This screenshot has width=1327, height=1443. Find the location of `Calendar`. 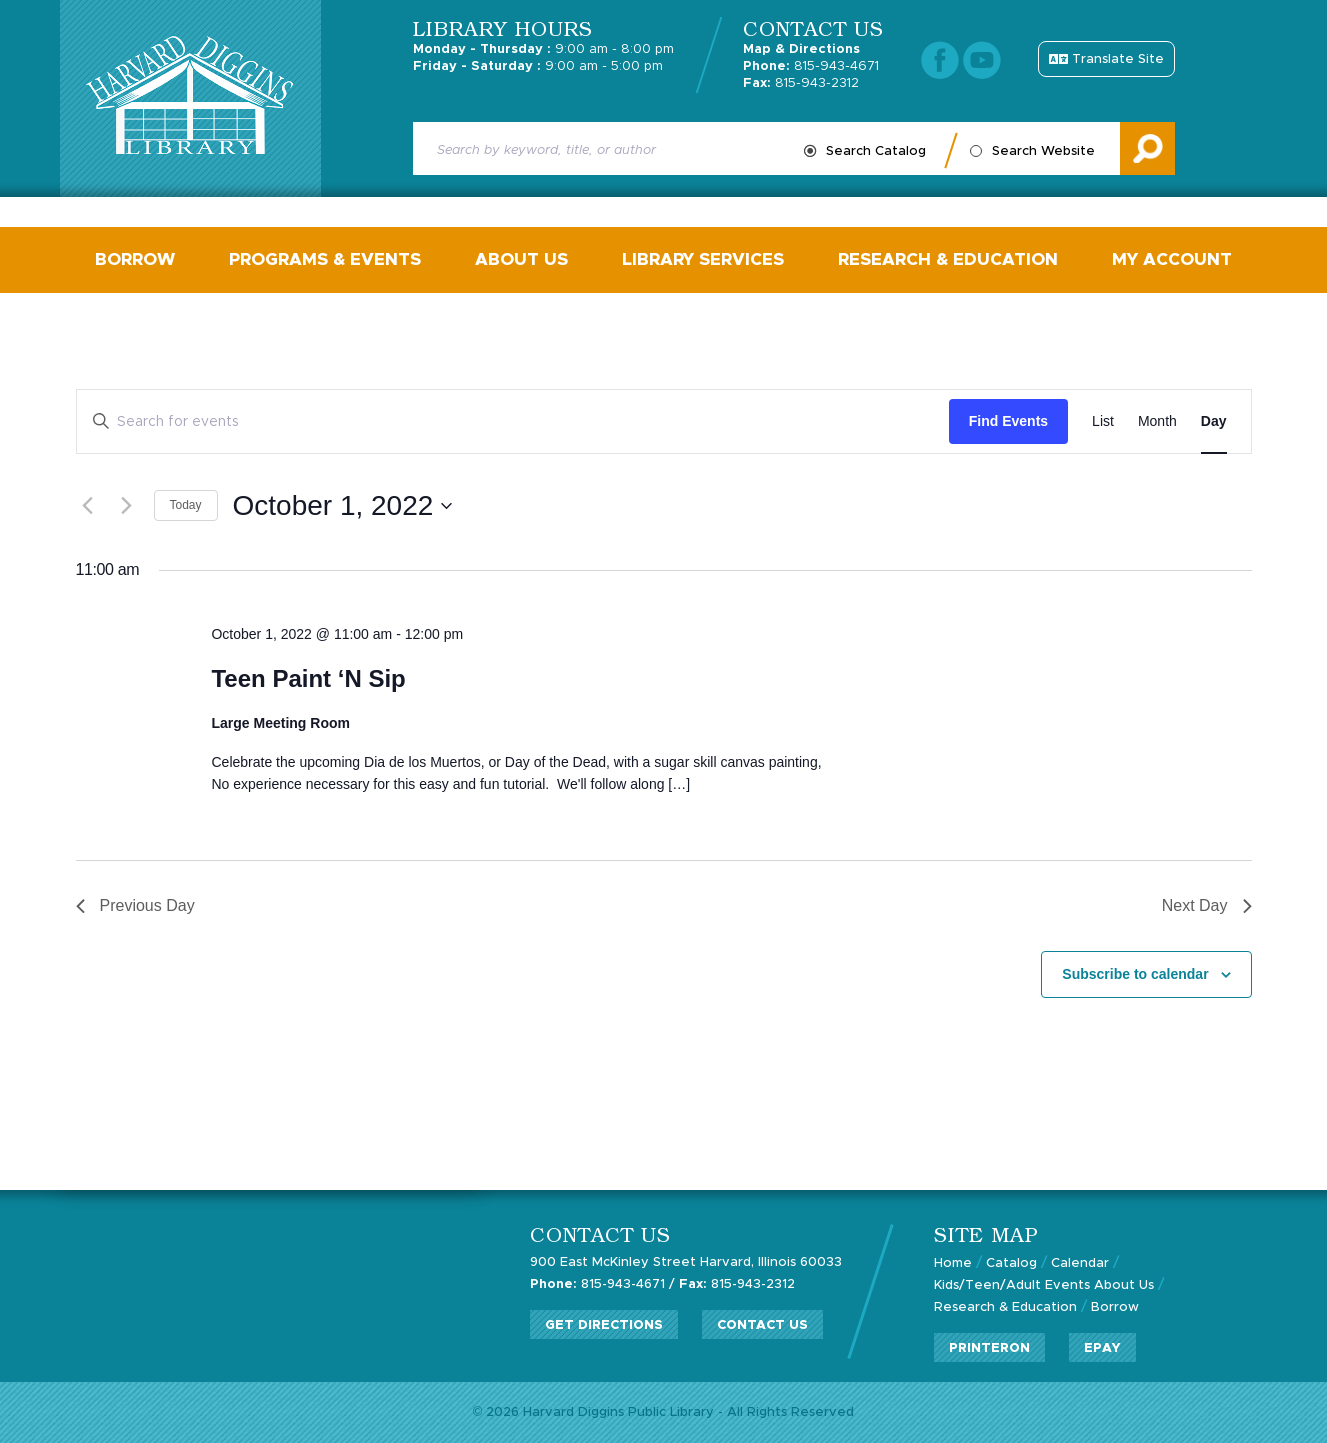

Calendar is located at coordinates (1080, 1263).